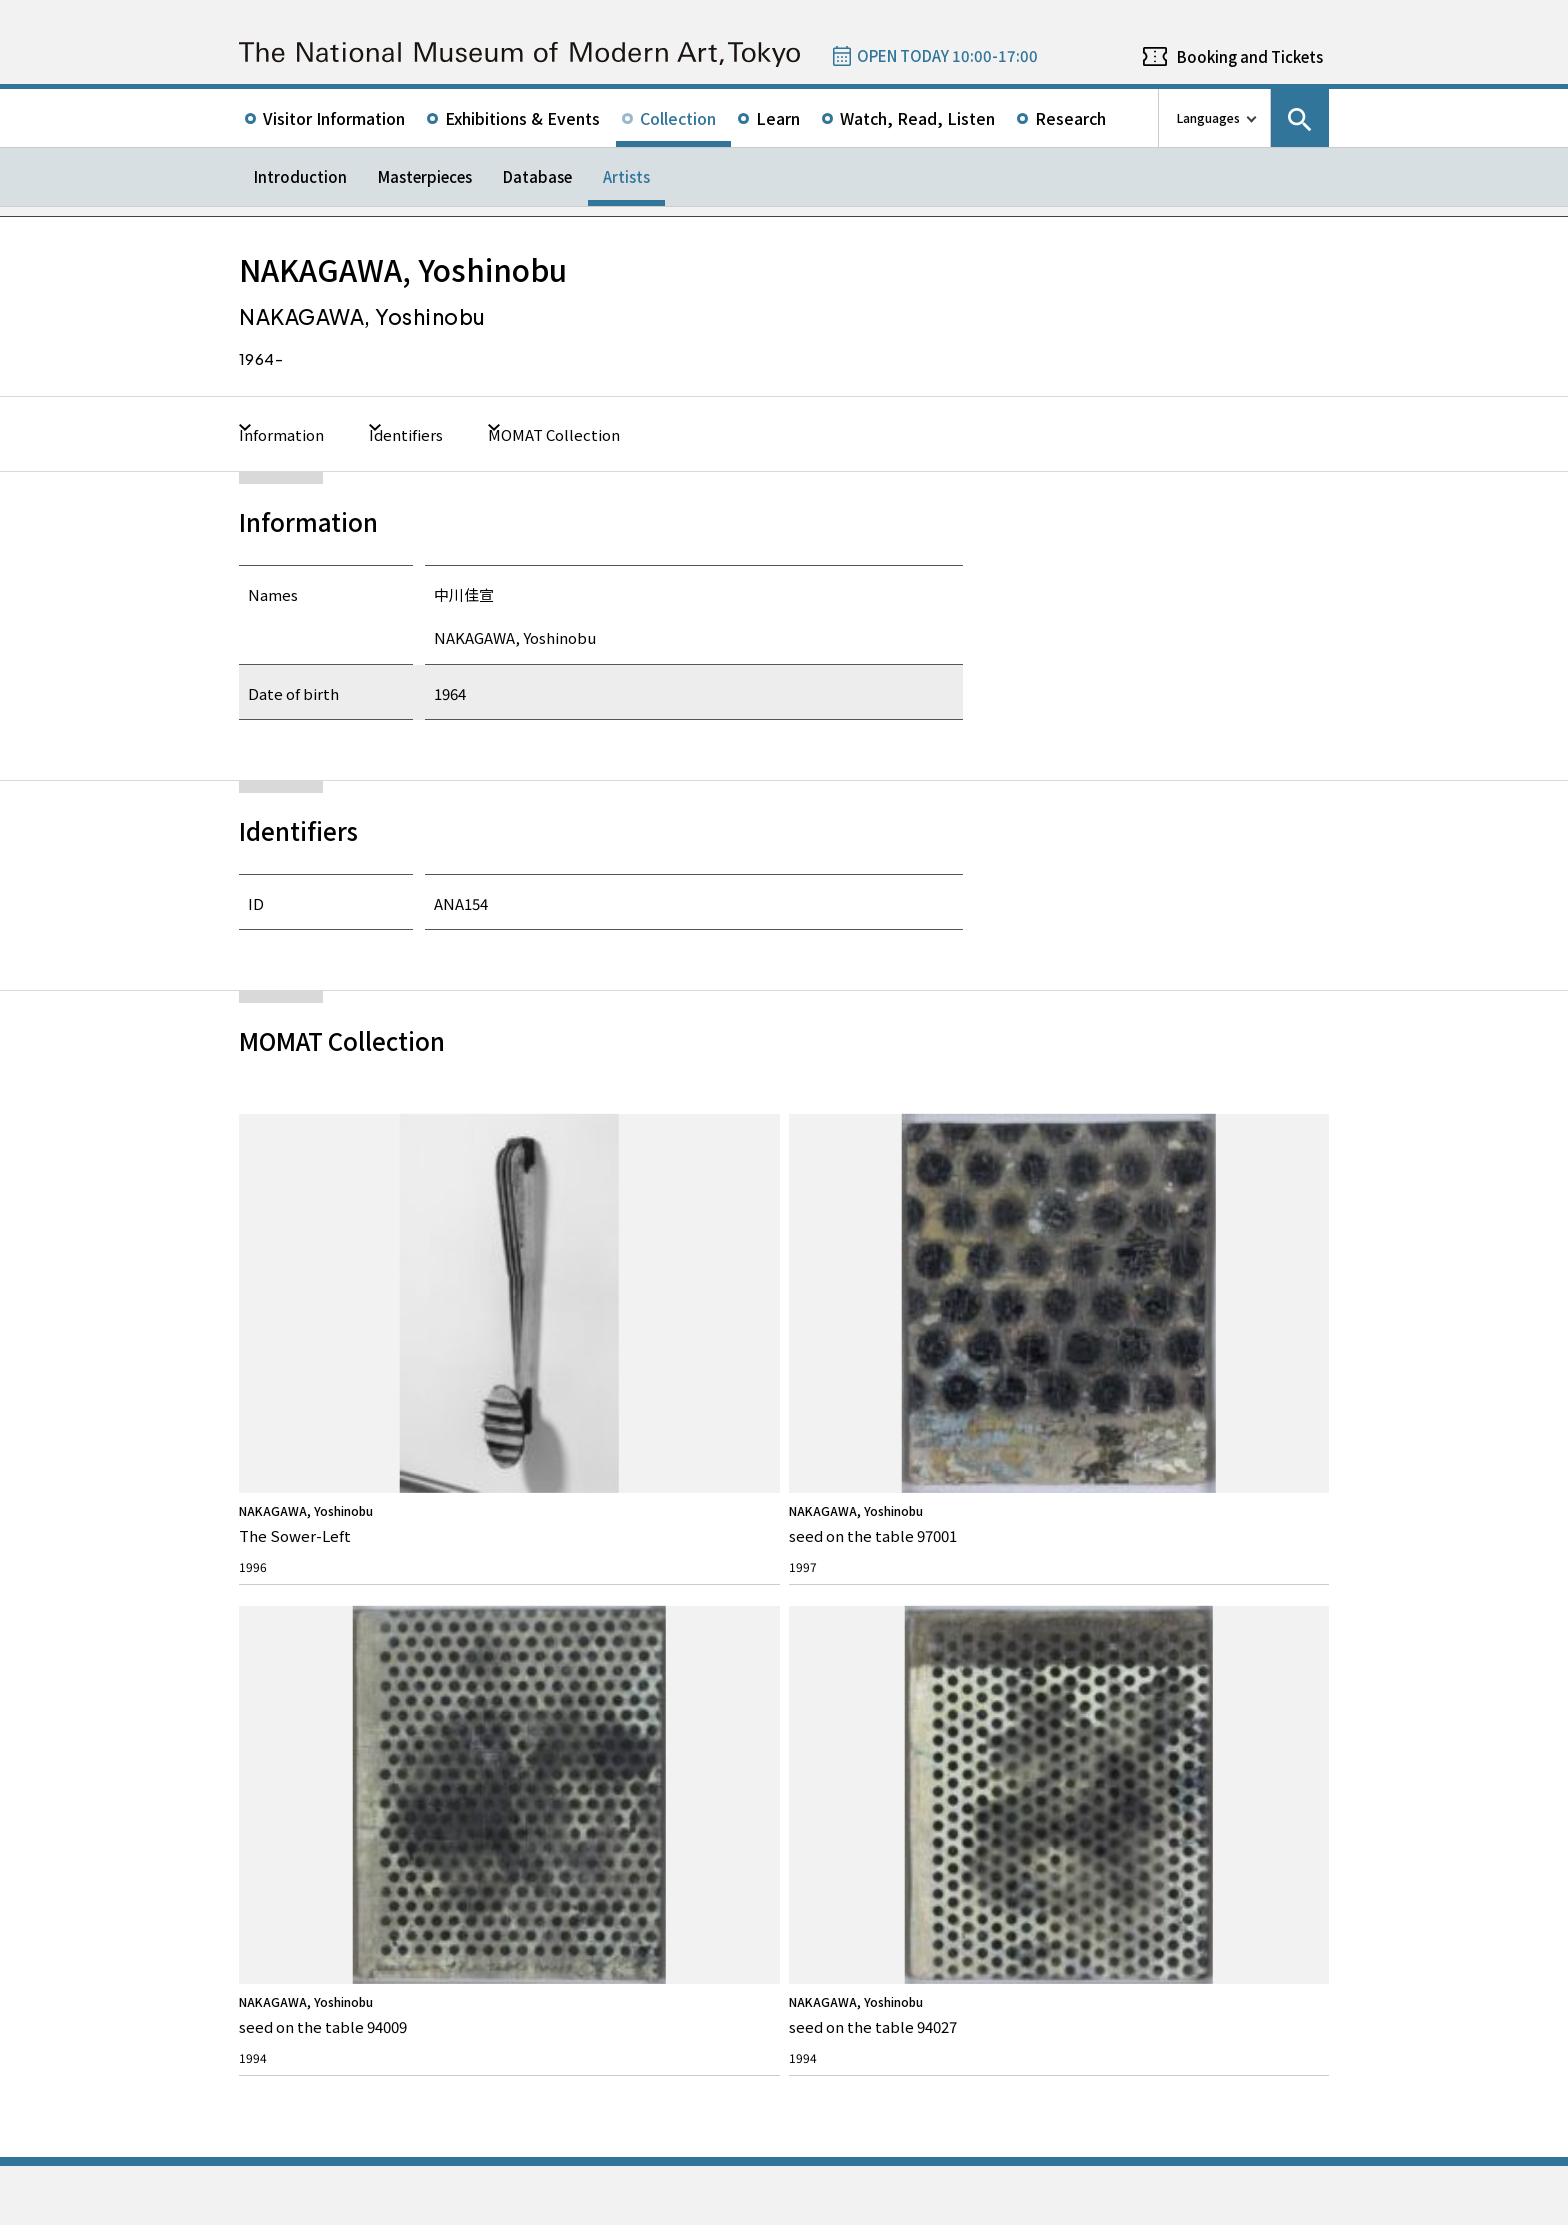 The width and height of the screenshot is (1568, 2225). Describe the element at coordinates (425, 176) in the screenshot. I see `Masterpieces` at that location.